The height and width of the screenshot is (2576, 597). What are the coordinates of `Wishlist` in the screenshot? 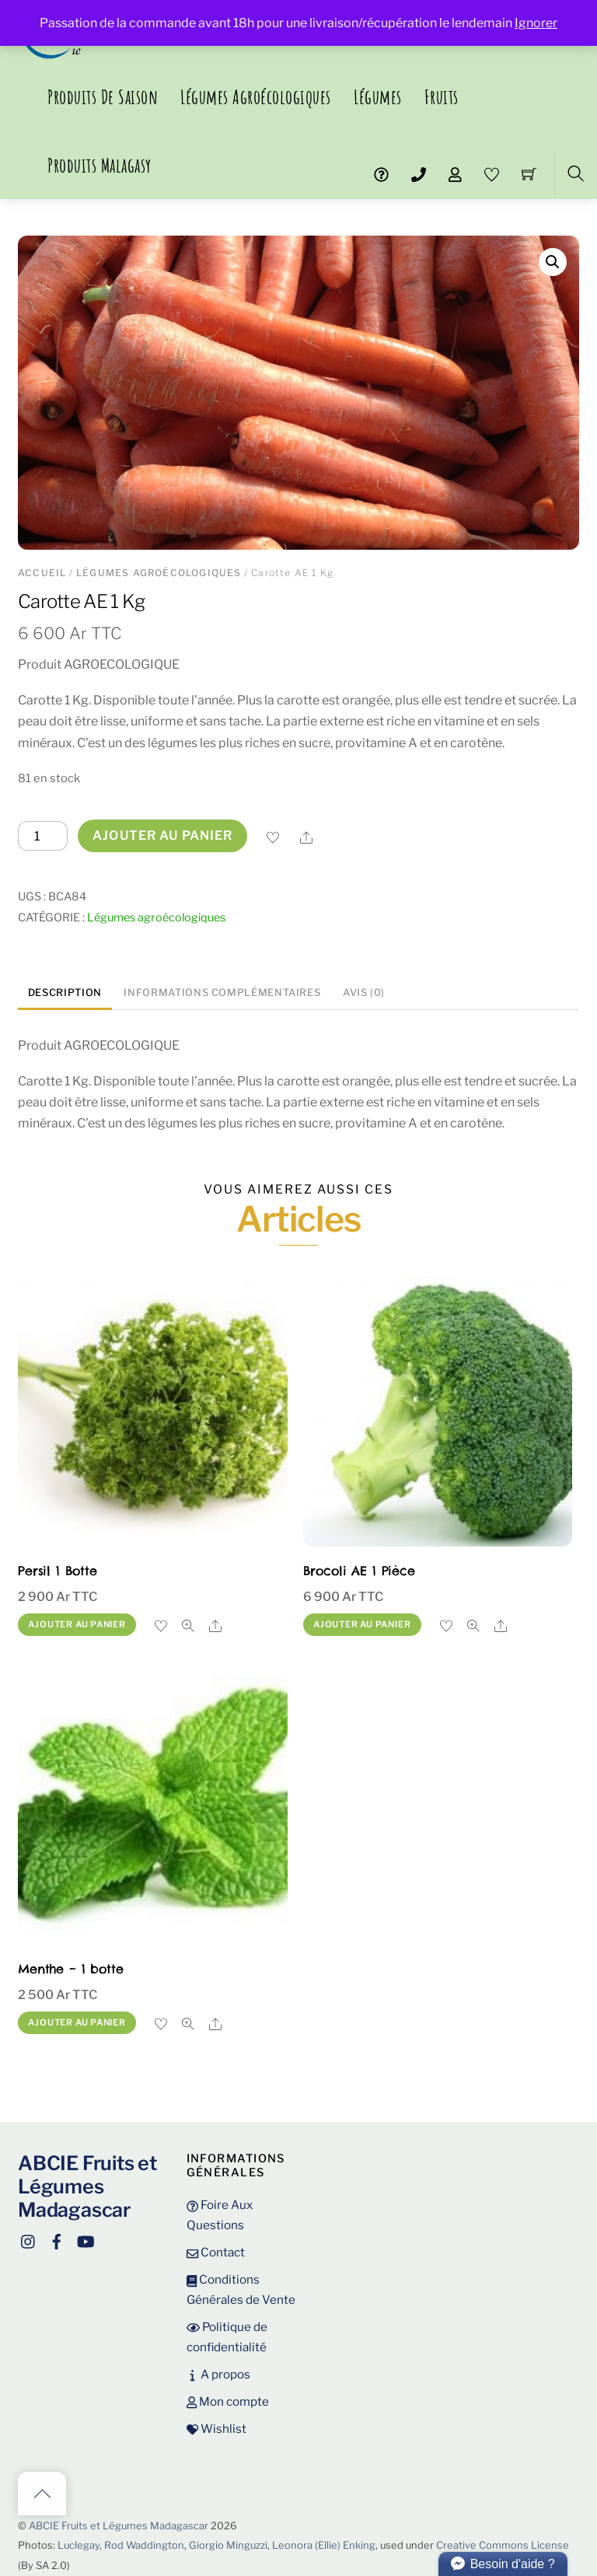 It's located at (216, 2428).